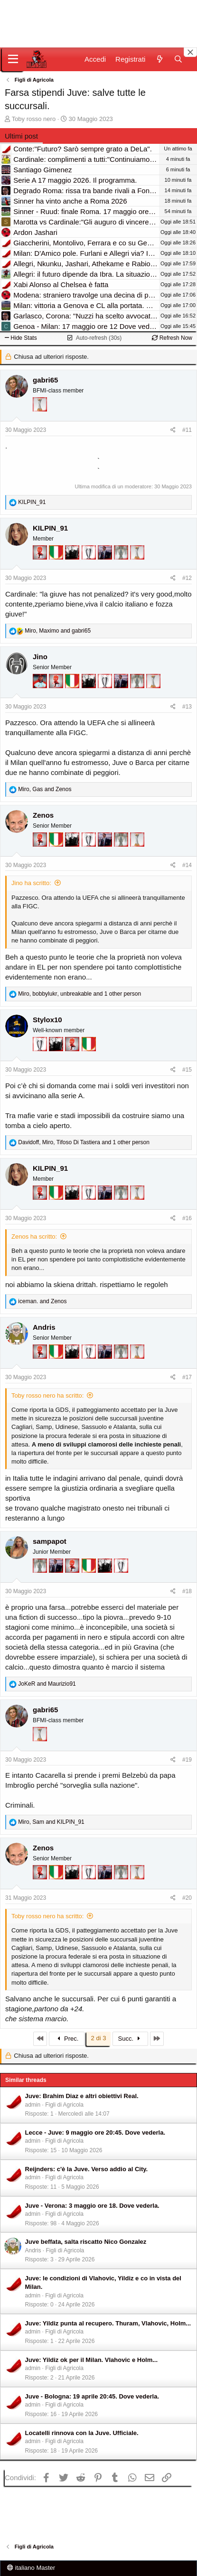 The image size is (197, 2576). Describe the element at coordinates (187, 1069) in the screenshot. I see `#15` at that location.